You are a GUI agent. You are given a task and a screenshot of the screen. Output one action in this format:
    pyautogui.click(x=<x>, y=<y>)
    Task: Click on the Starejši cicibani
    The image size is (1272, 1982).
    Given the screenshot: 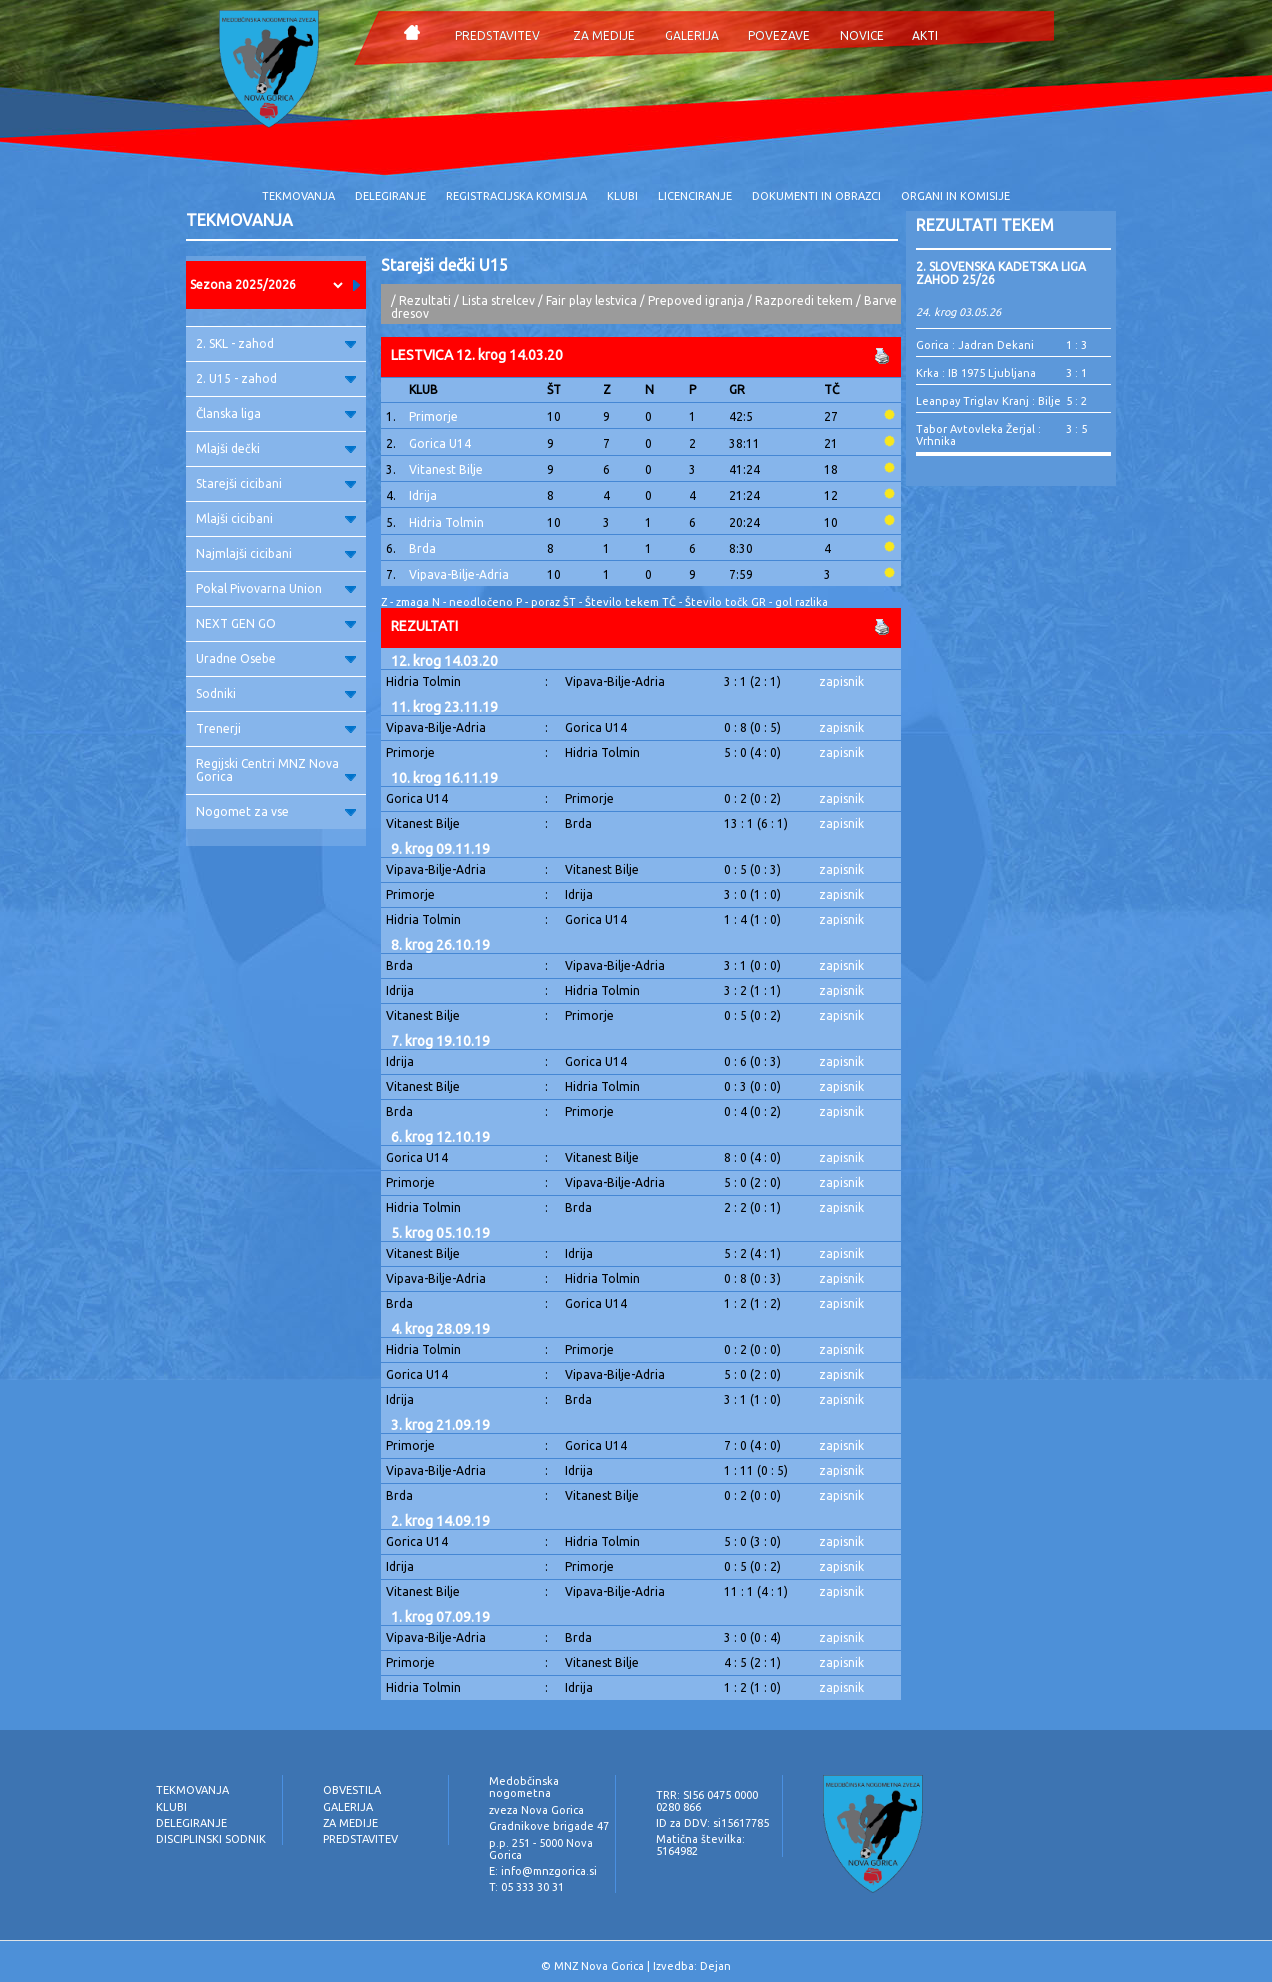 What is the action you would take?
    pyautogui.click(x=276, y=483)
    